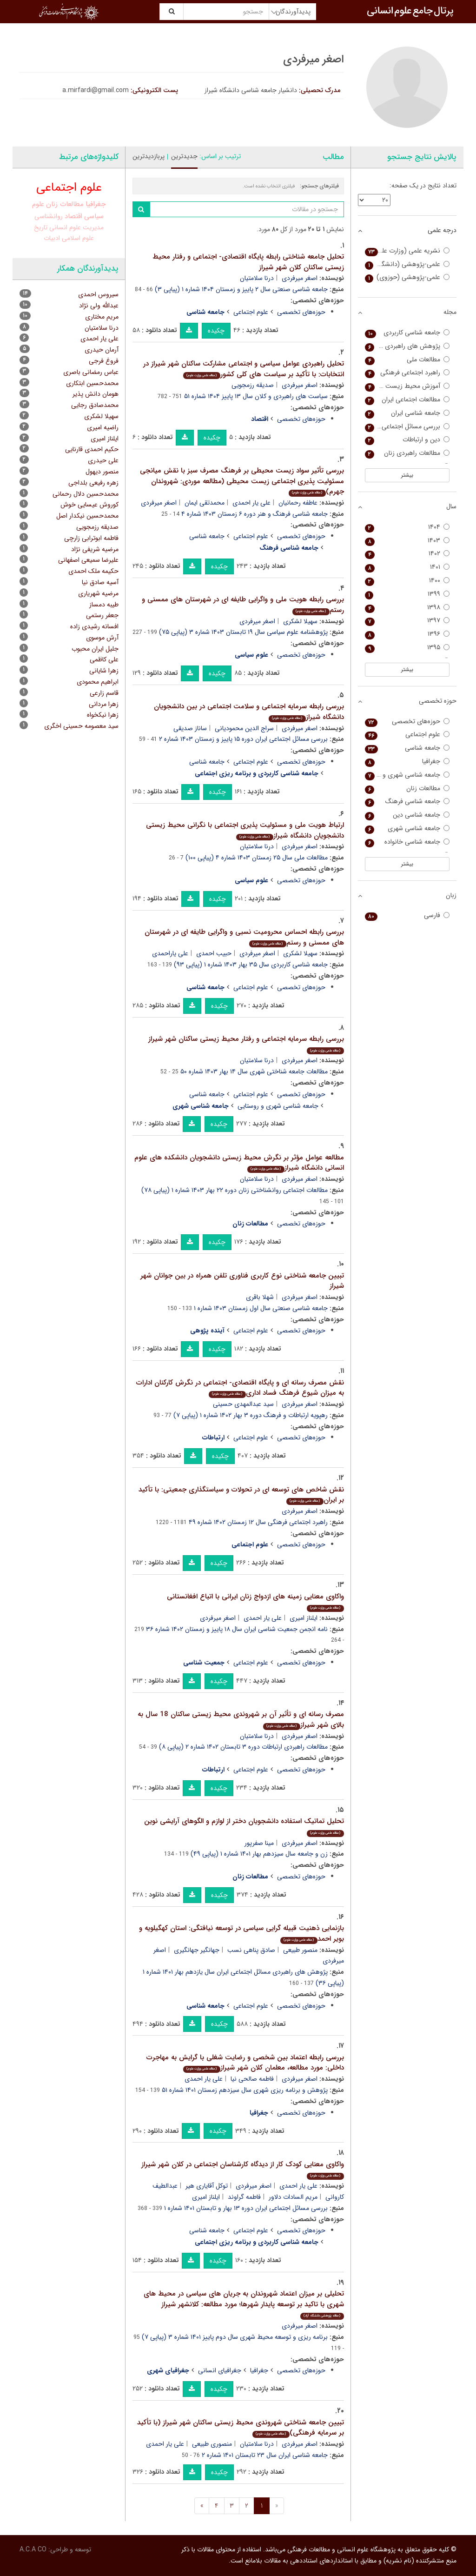 This screenshot has height=2576, width=476. Describe the element at coordinates (98, 593) in the screenshot. I see `مرضیه شهریاری` at that location.